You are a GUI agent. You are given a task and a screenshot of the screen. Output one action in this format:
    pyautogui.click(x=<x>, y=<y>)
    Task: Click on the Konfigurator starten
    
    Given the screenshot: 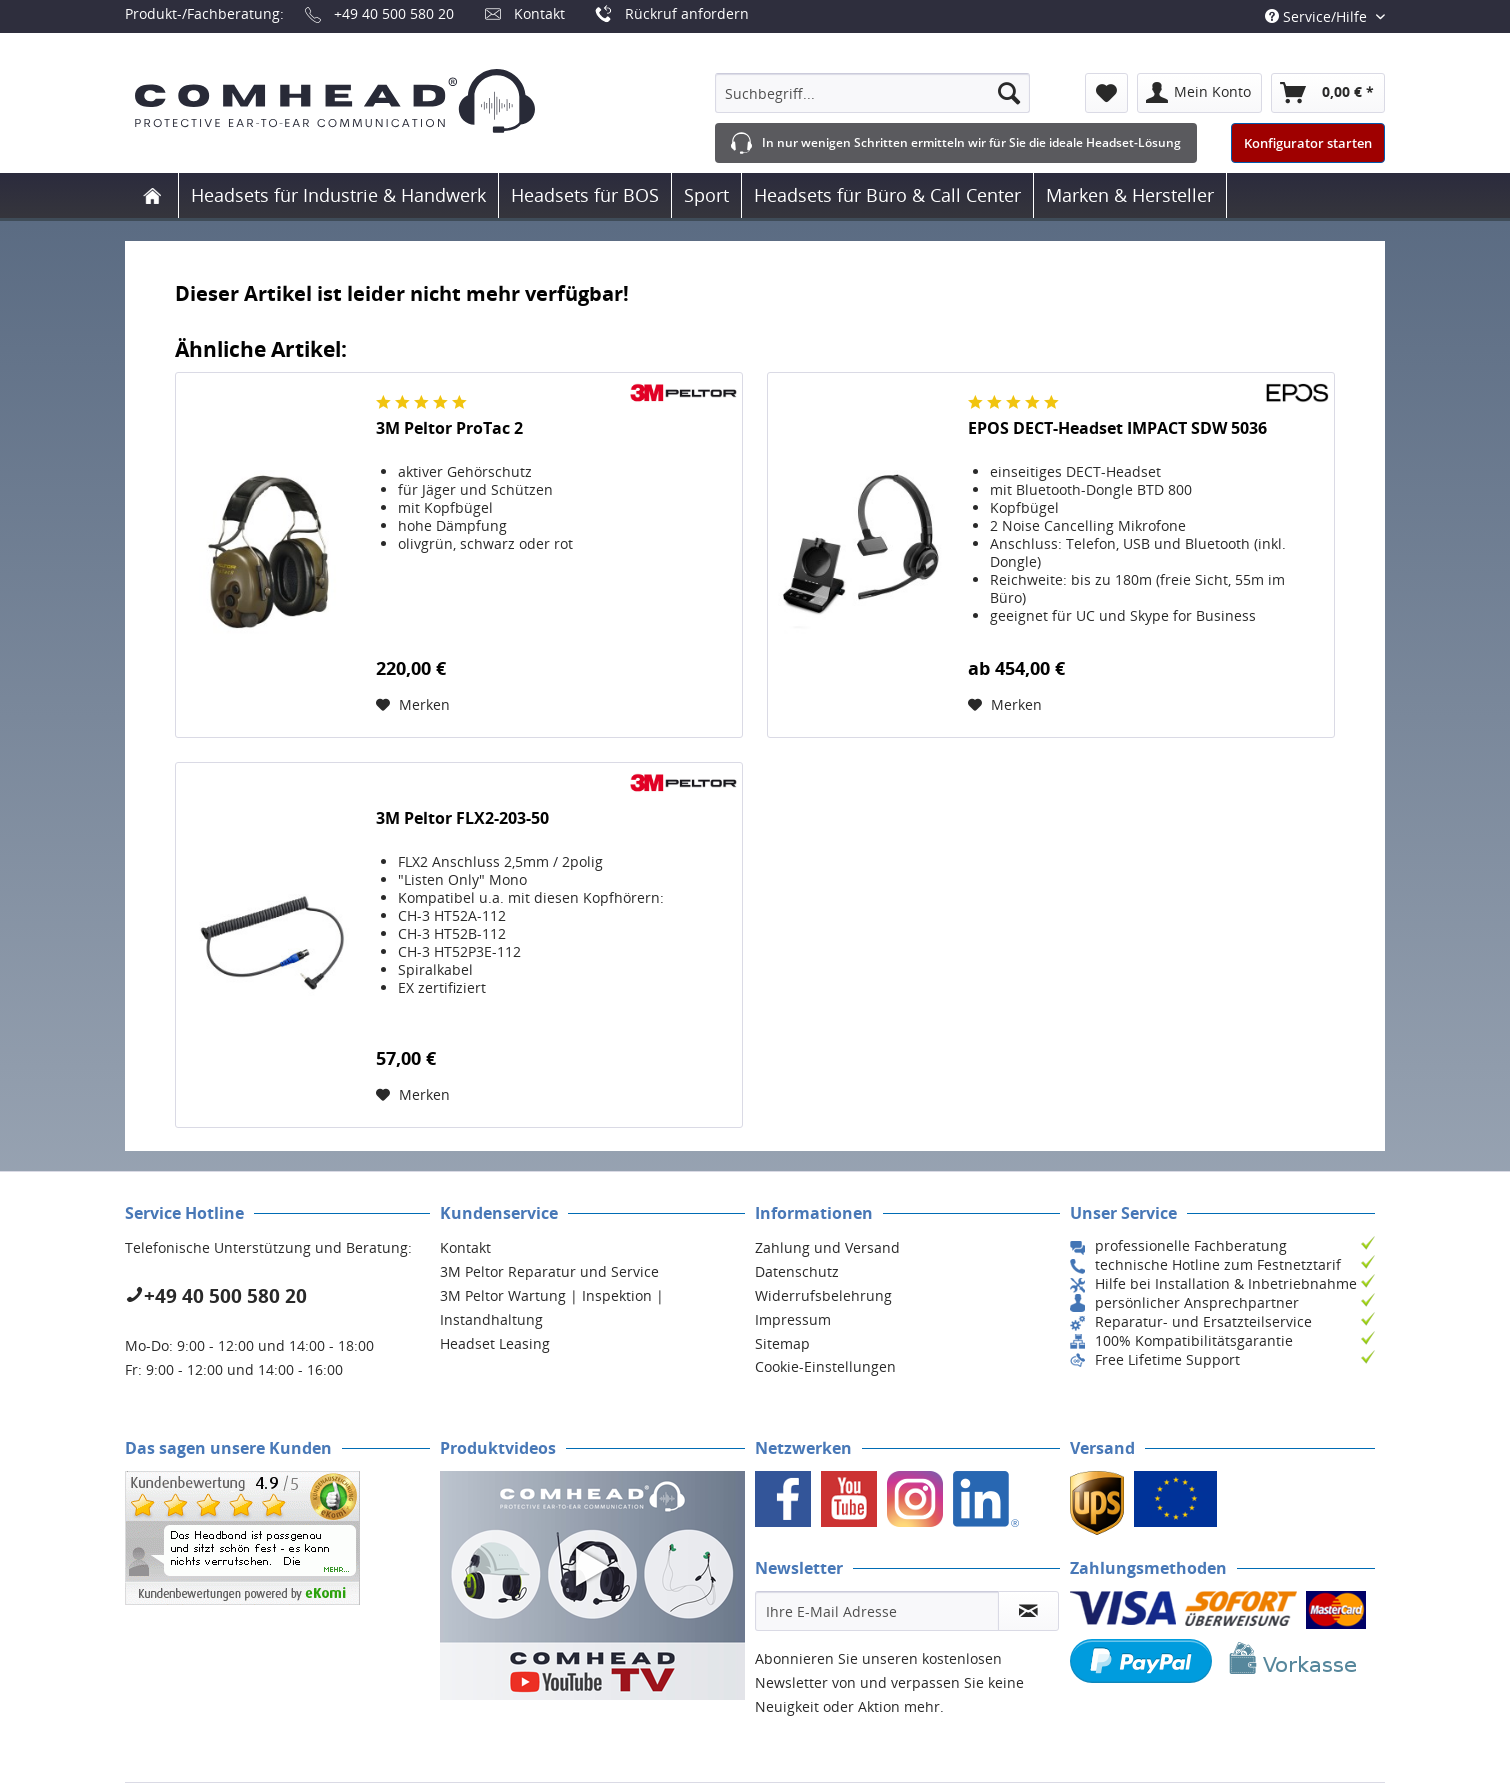 What is the action you would take?
    pyautogui.click(x=1308, y=143)
    